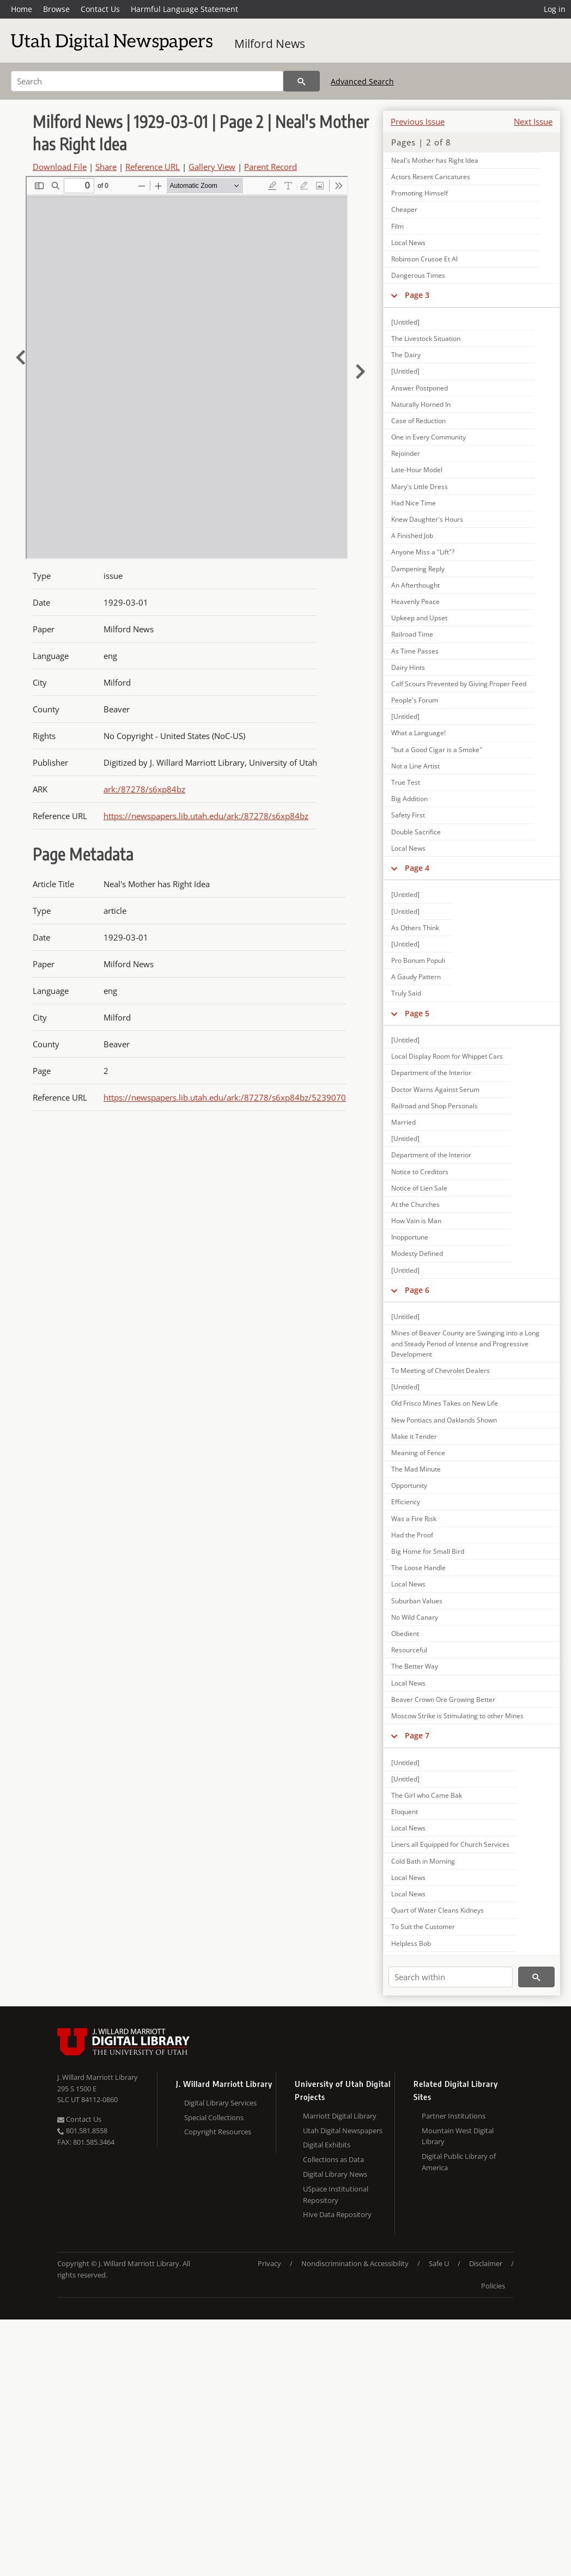 This screenshot has width=571, height=2576. I want to click on Old Frisco Mines Takes on New Life, so click(444, 1403).